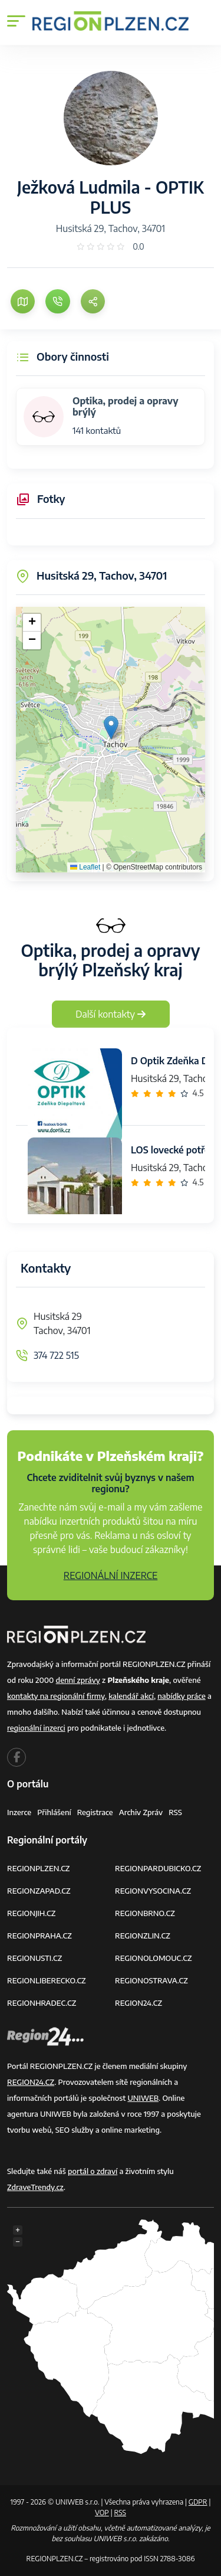  I want to click on Leaflet, so click(85, 867).